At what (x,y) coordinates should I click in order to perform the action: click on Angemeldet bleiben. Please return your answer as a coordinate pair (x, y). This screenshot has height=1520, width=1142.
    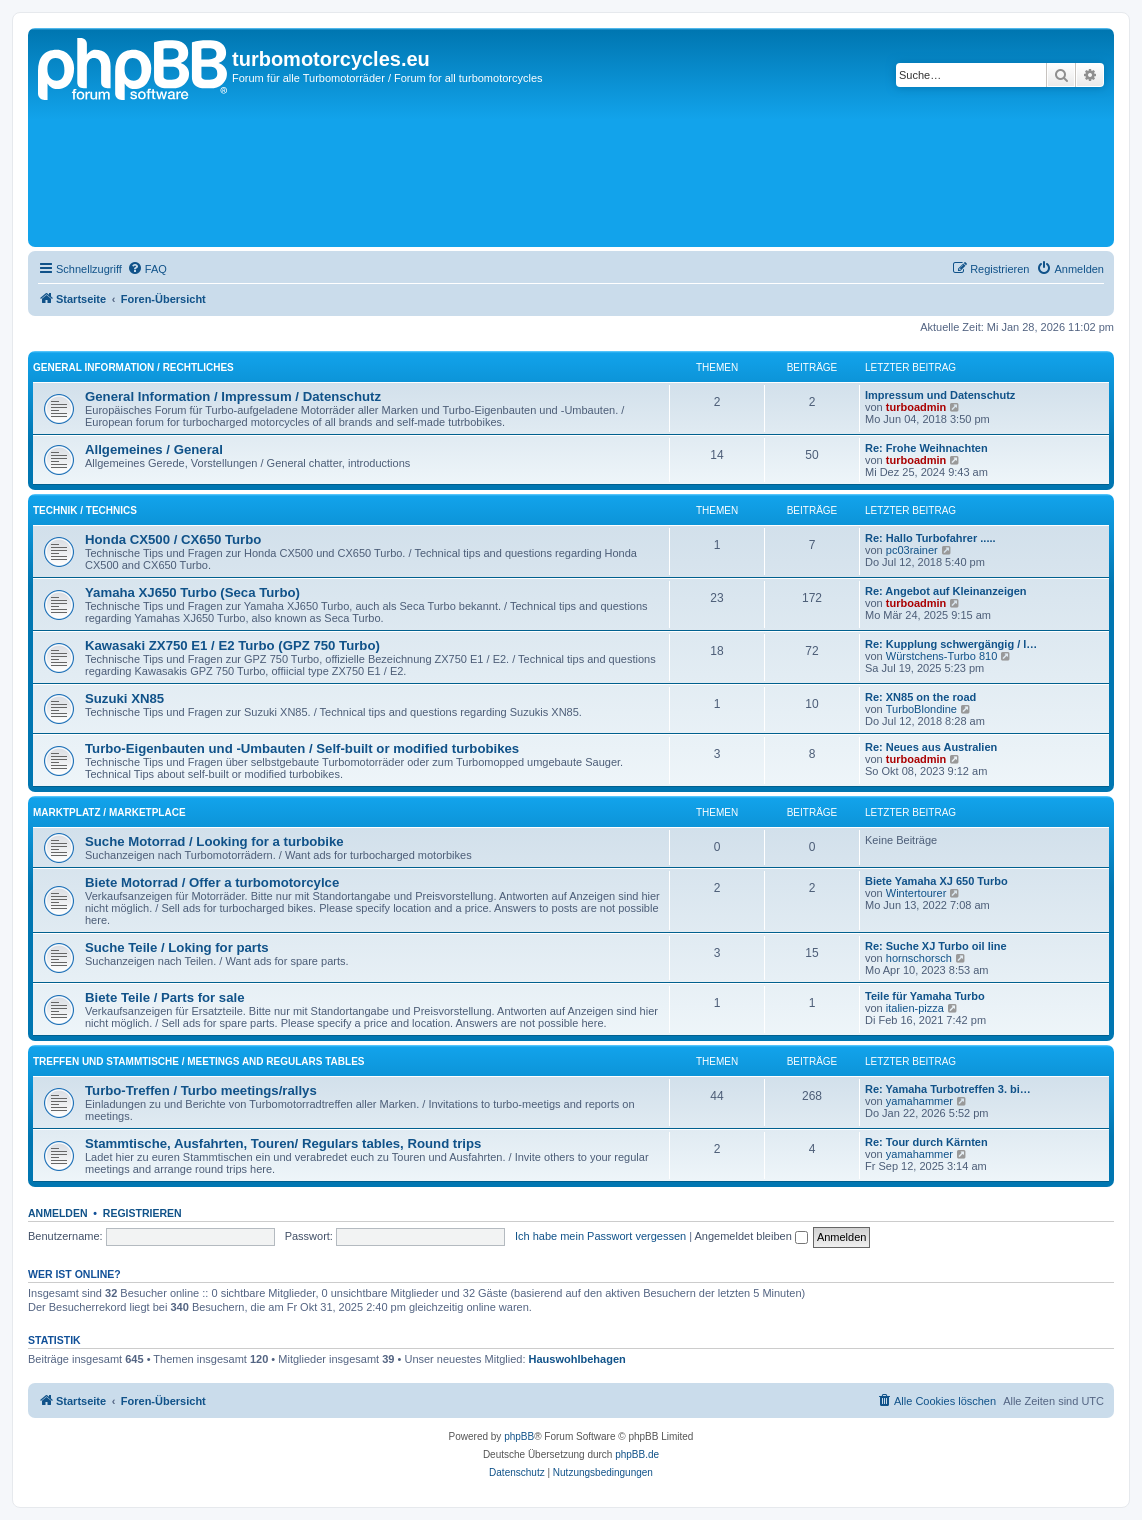
    Looking at the image, I should click on (751, 1236).